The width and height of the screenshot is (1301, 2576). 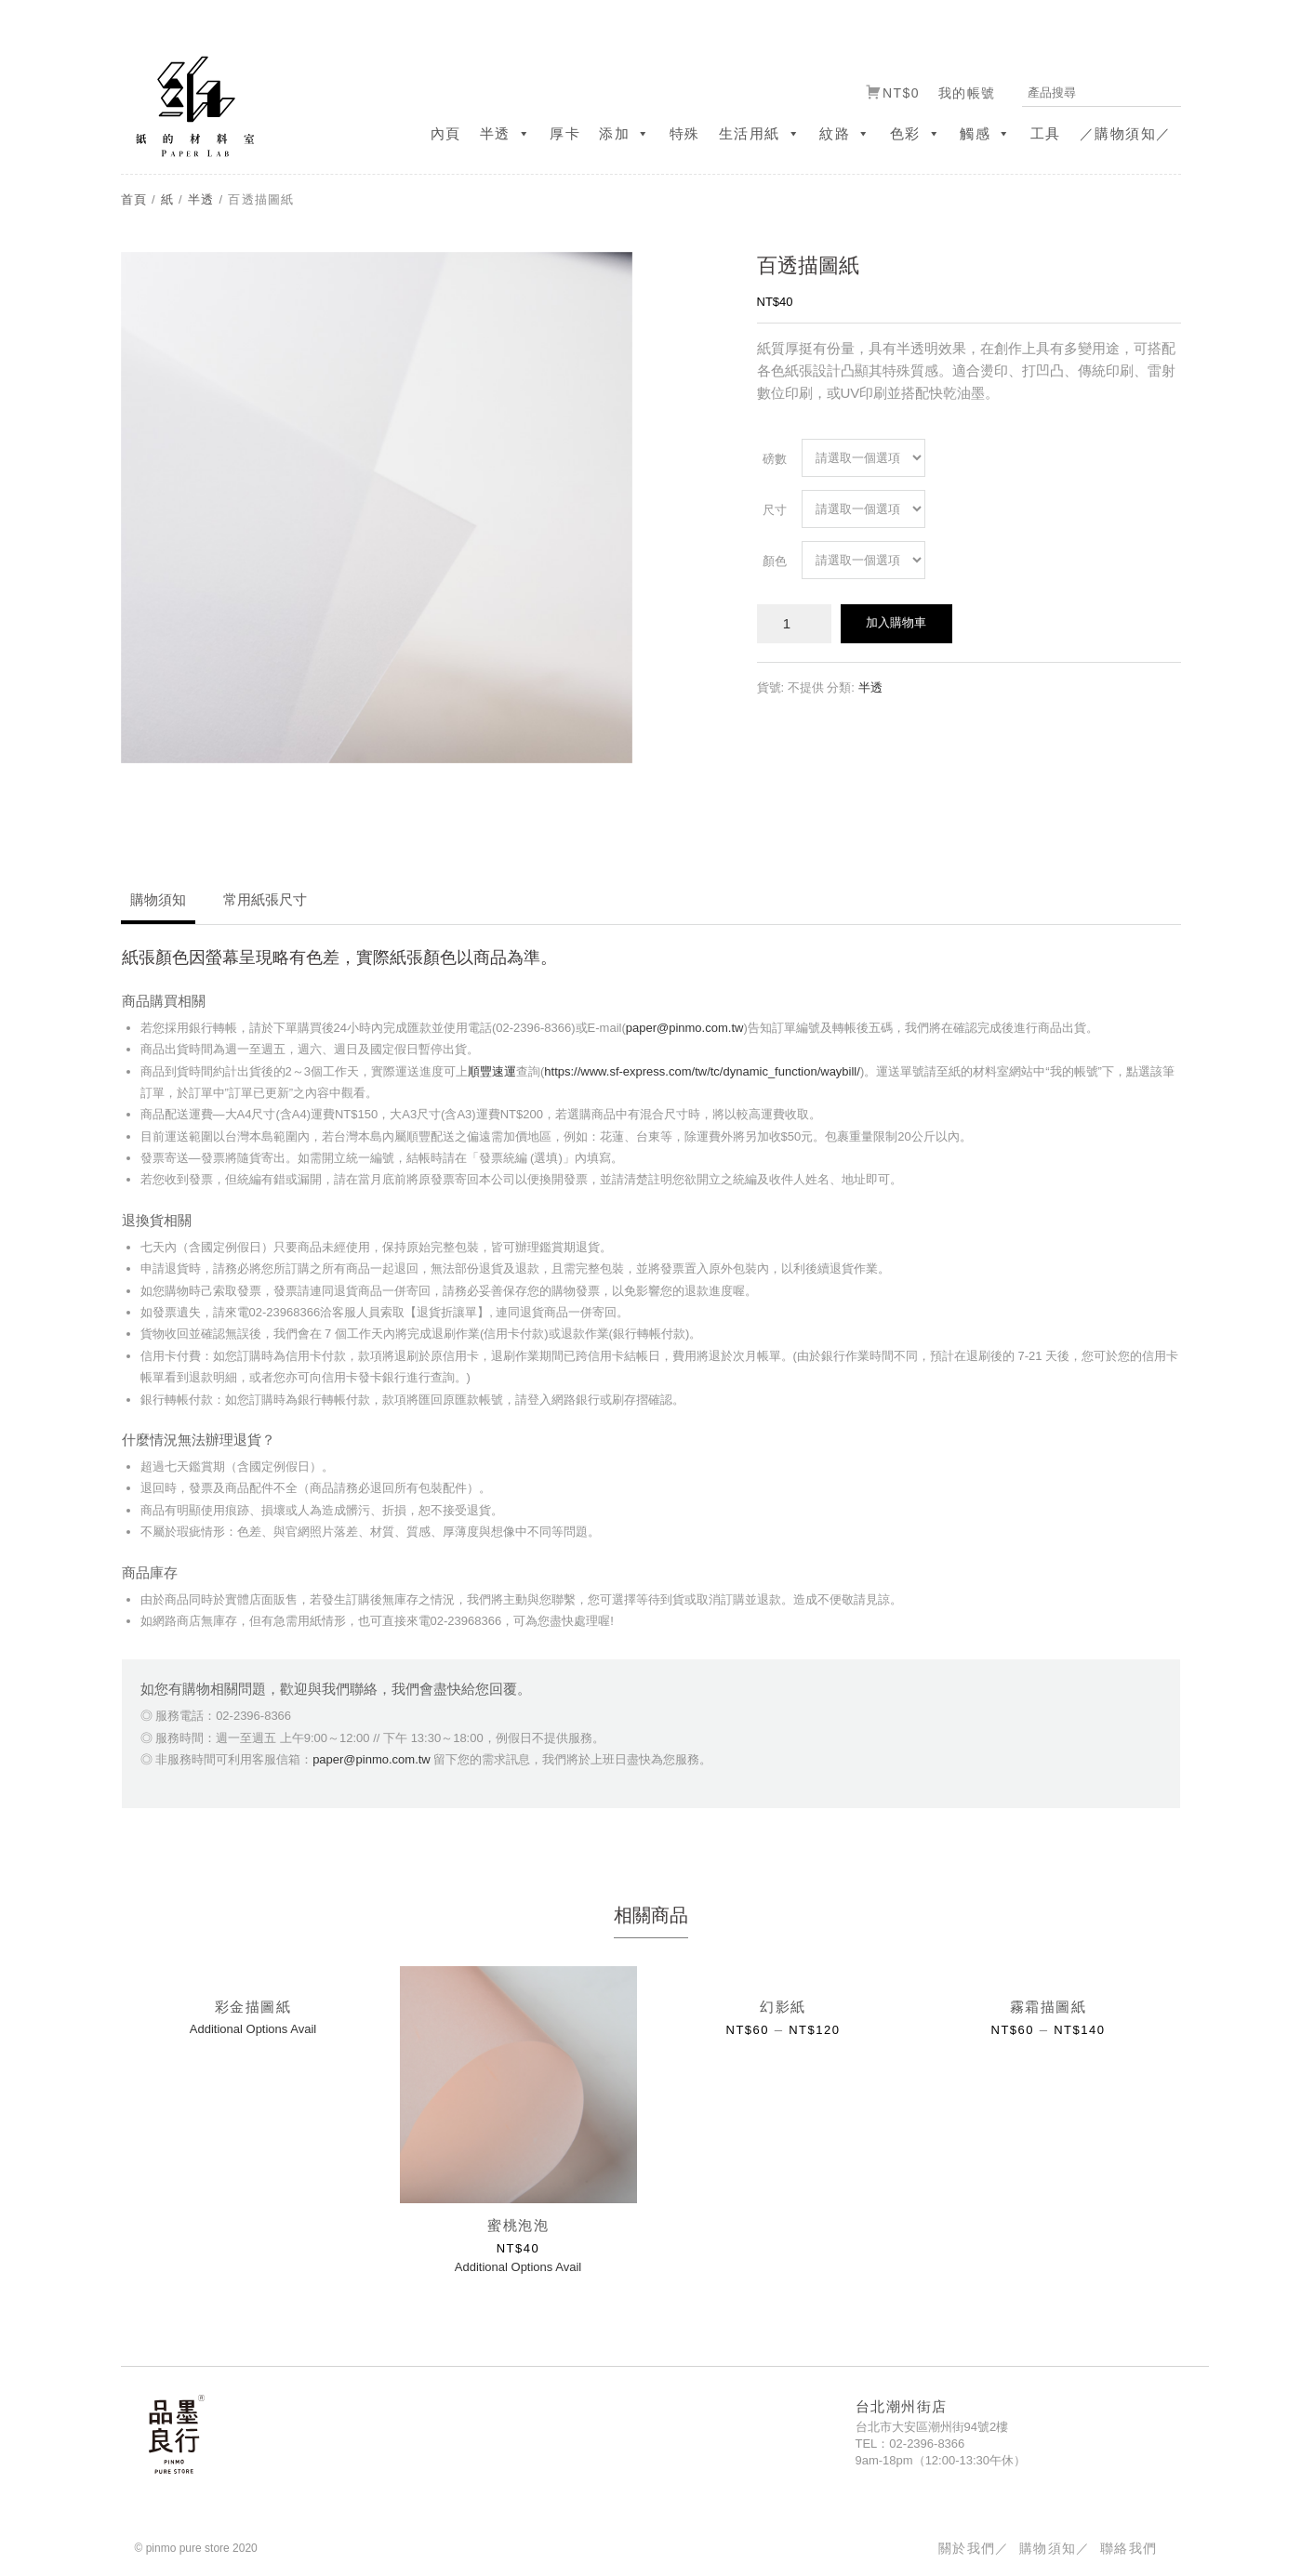 What do you see at coordinates (518, 2267) in the screenshot?
I see `Additional Options Avail [選取「蜜桃泡泡」選項]` at bounding box center [518, 2267].